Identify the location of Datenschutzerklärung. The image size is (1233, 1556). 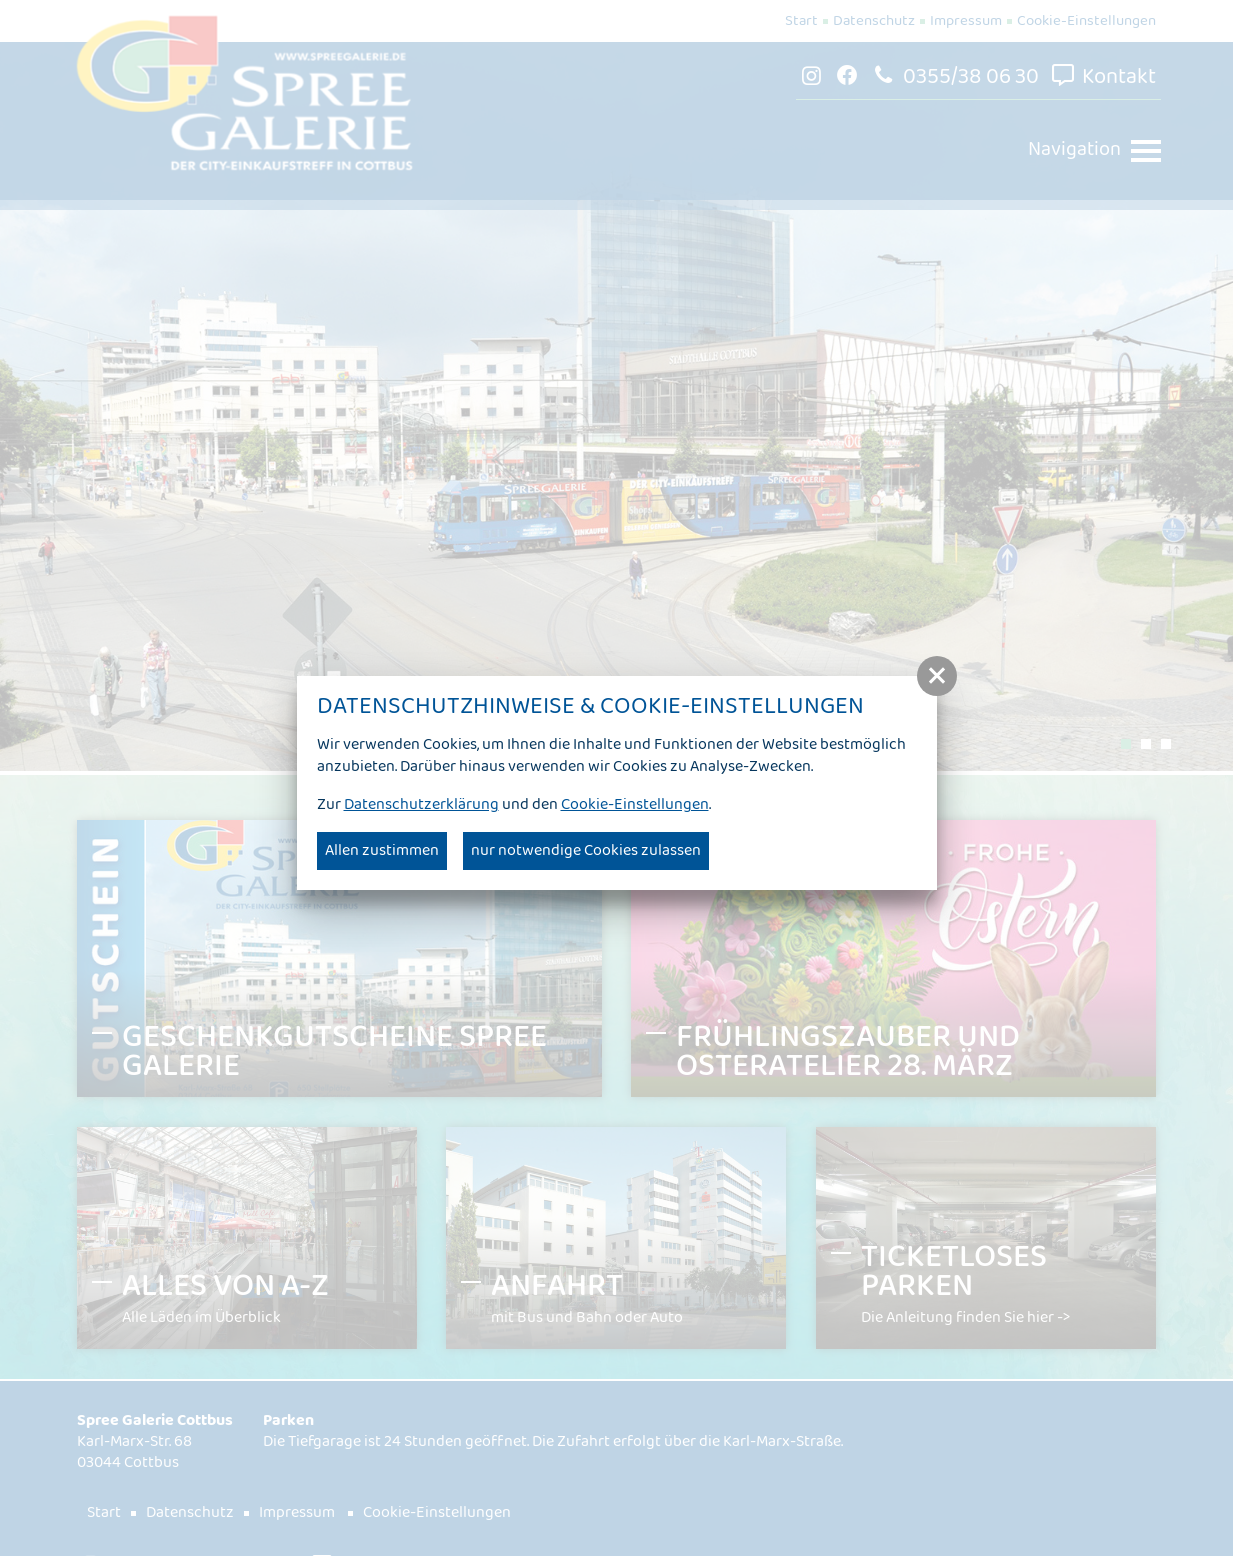
(421, 804).